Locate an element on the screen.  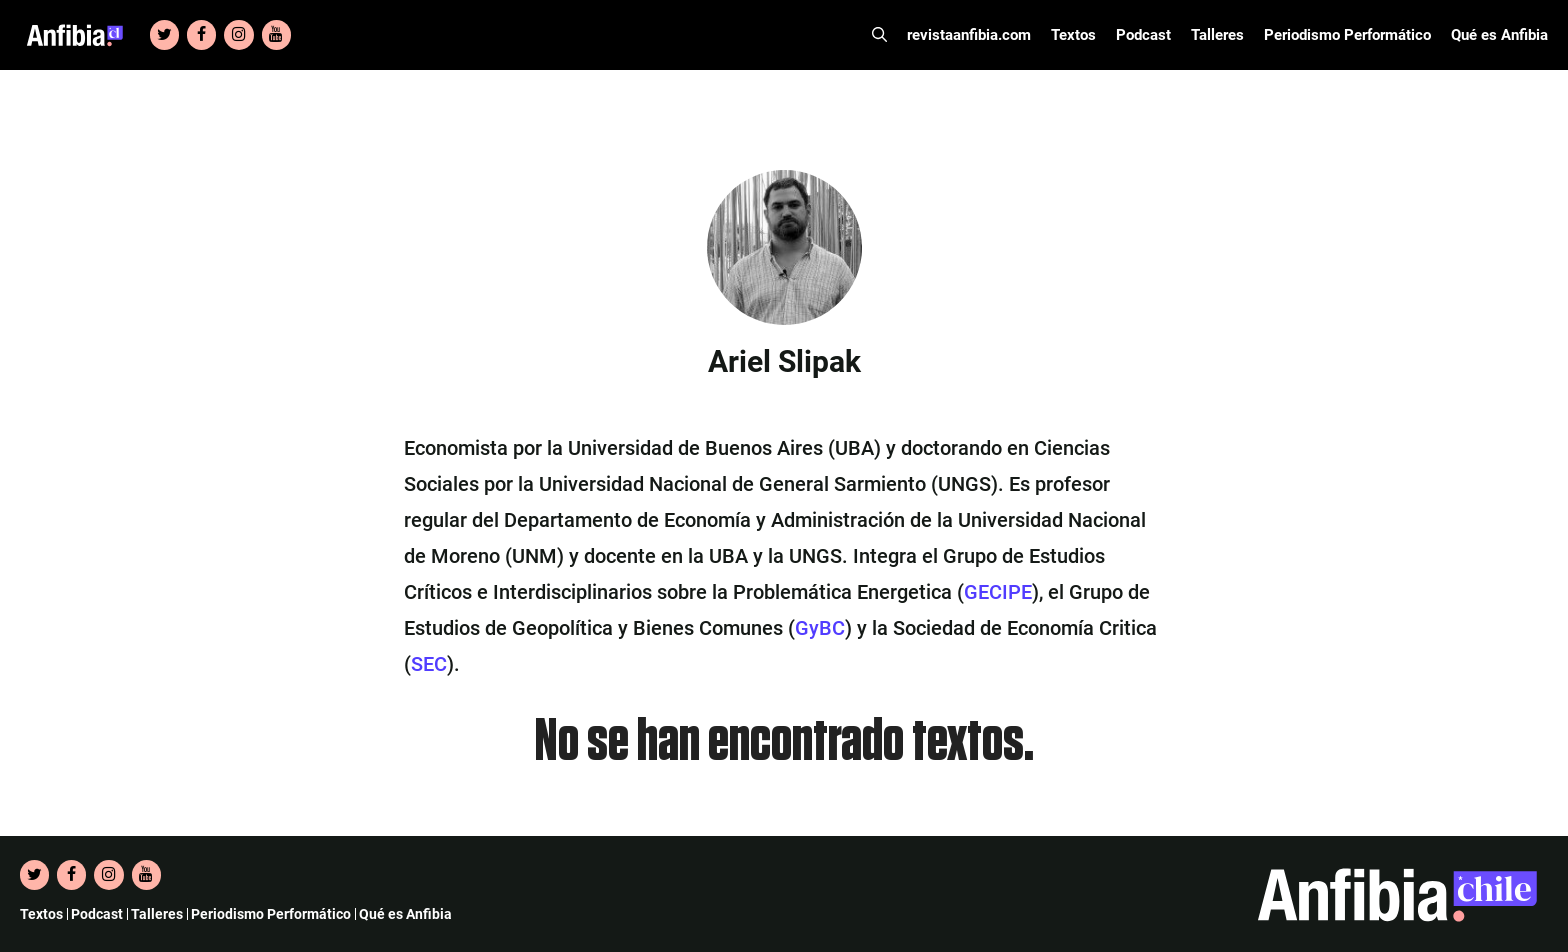
[Facebook] is located at coordinates (201, 35).